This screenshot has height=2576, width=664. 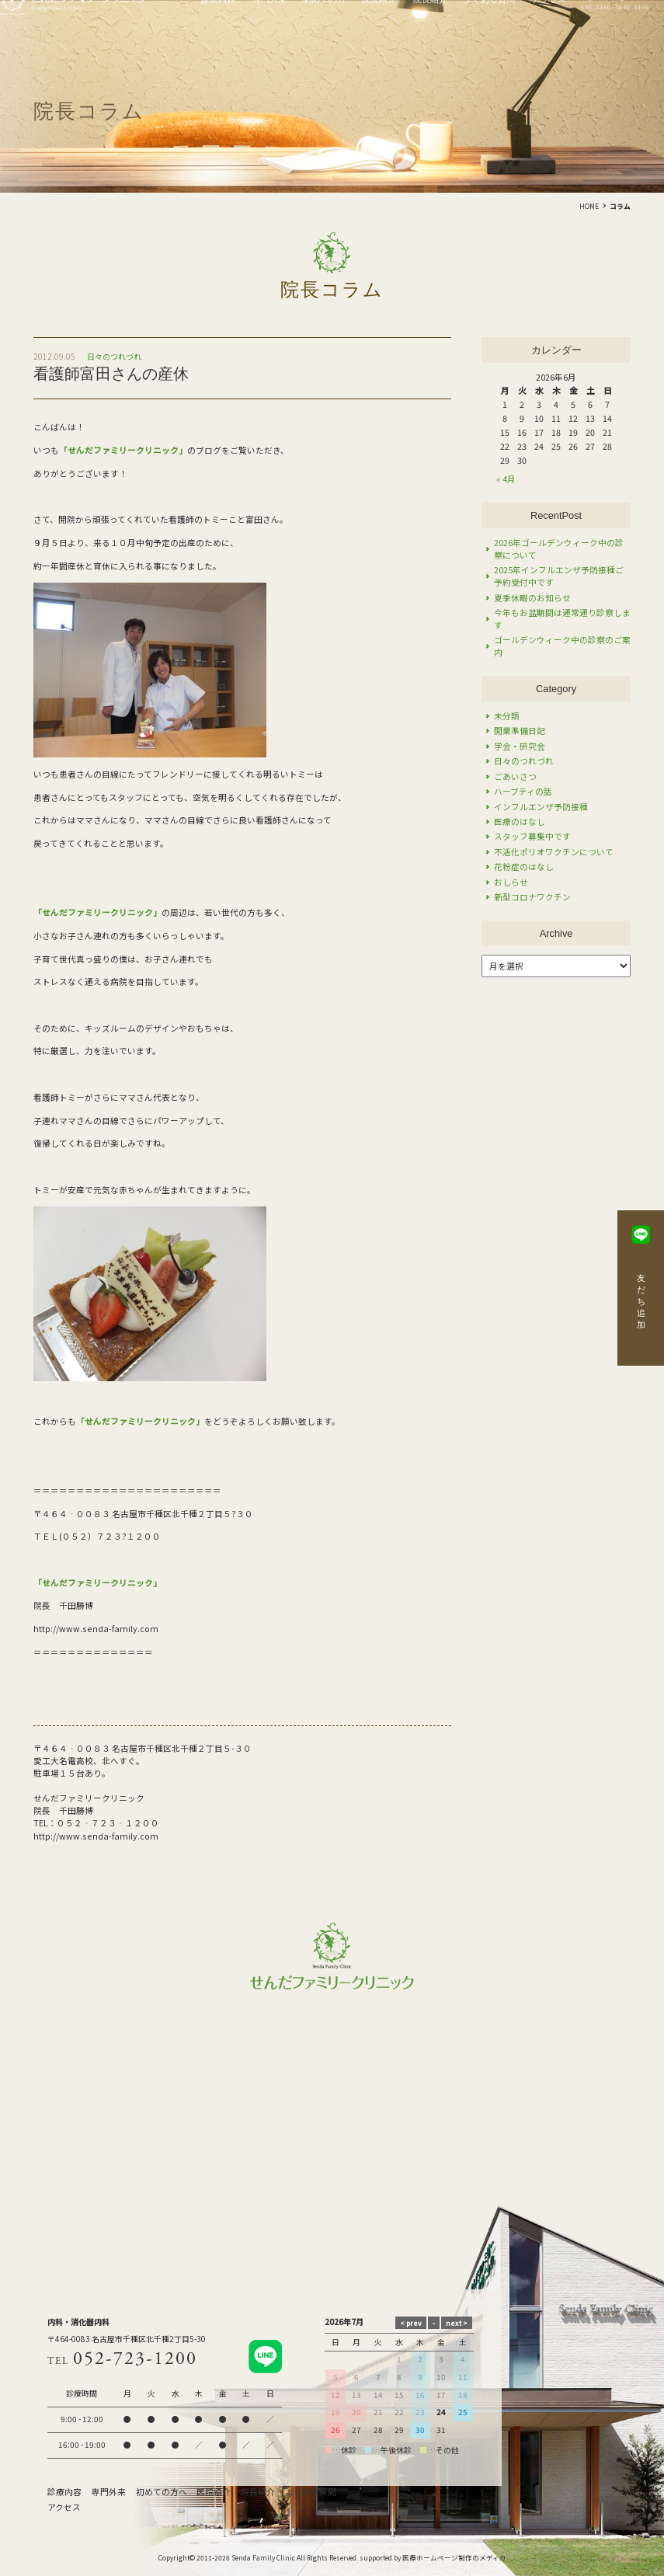 What do you see at coordinates (559, 576) in the screenshot?
I see `2025年インフルエンザ予防接種ご予約受付中です` at bounding box center [559, 576].